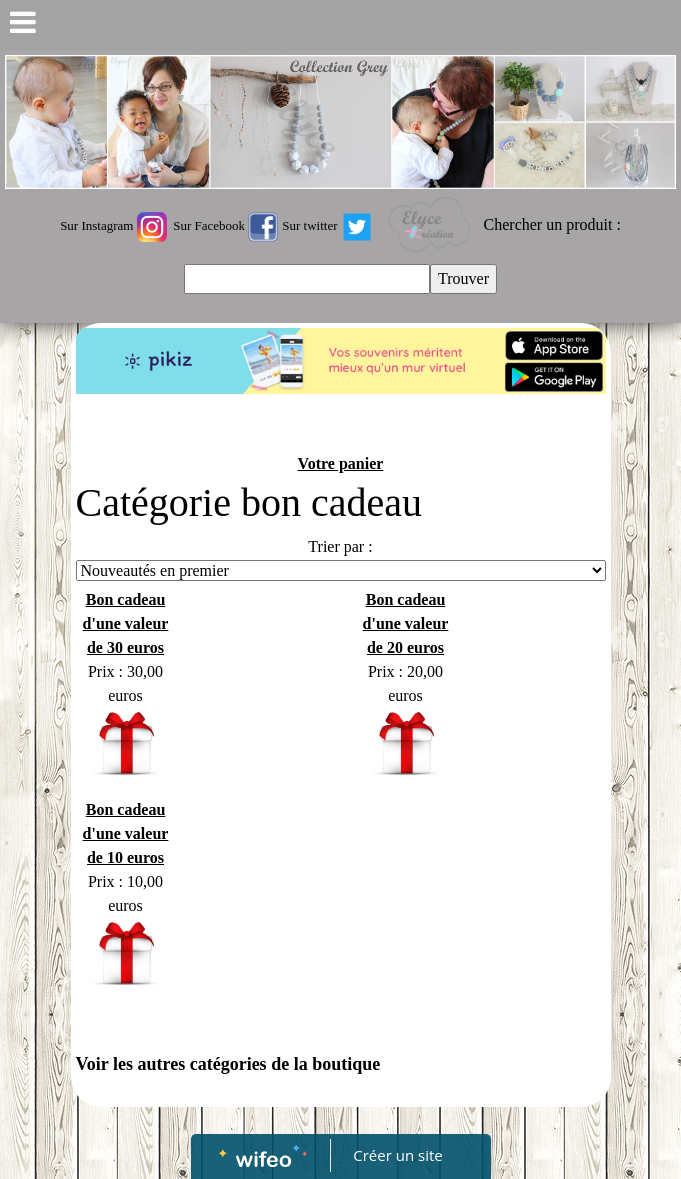  What do you see at coordinates (397, 1155) in the screenshot?
I see `Créer un site` at bounding box center [397, 1155].